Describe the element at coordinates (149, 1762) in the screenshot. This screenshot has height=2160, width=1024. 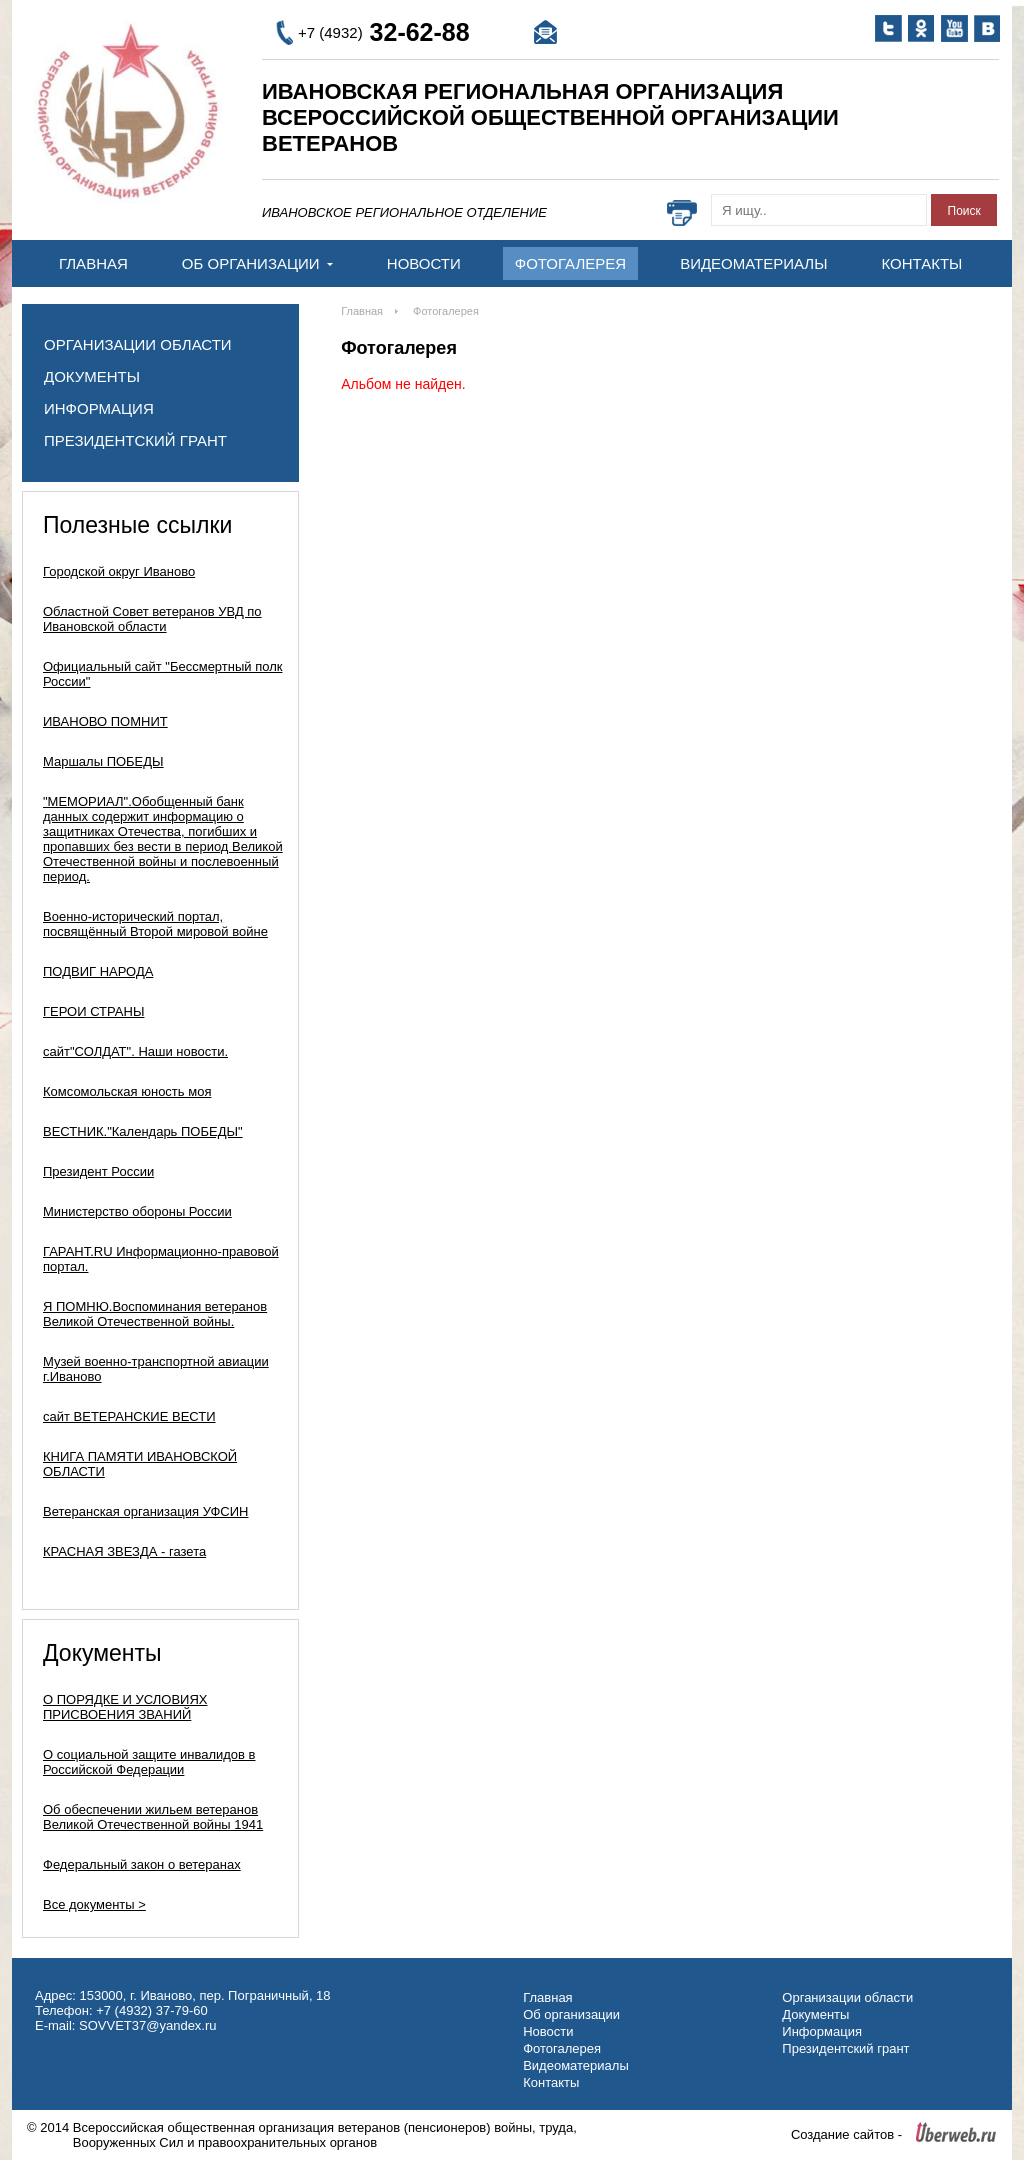
I see `О социальной защите инвалидов в Российской Федерации` at that location.